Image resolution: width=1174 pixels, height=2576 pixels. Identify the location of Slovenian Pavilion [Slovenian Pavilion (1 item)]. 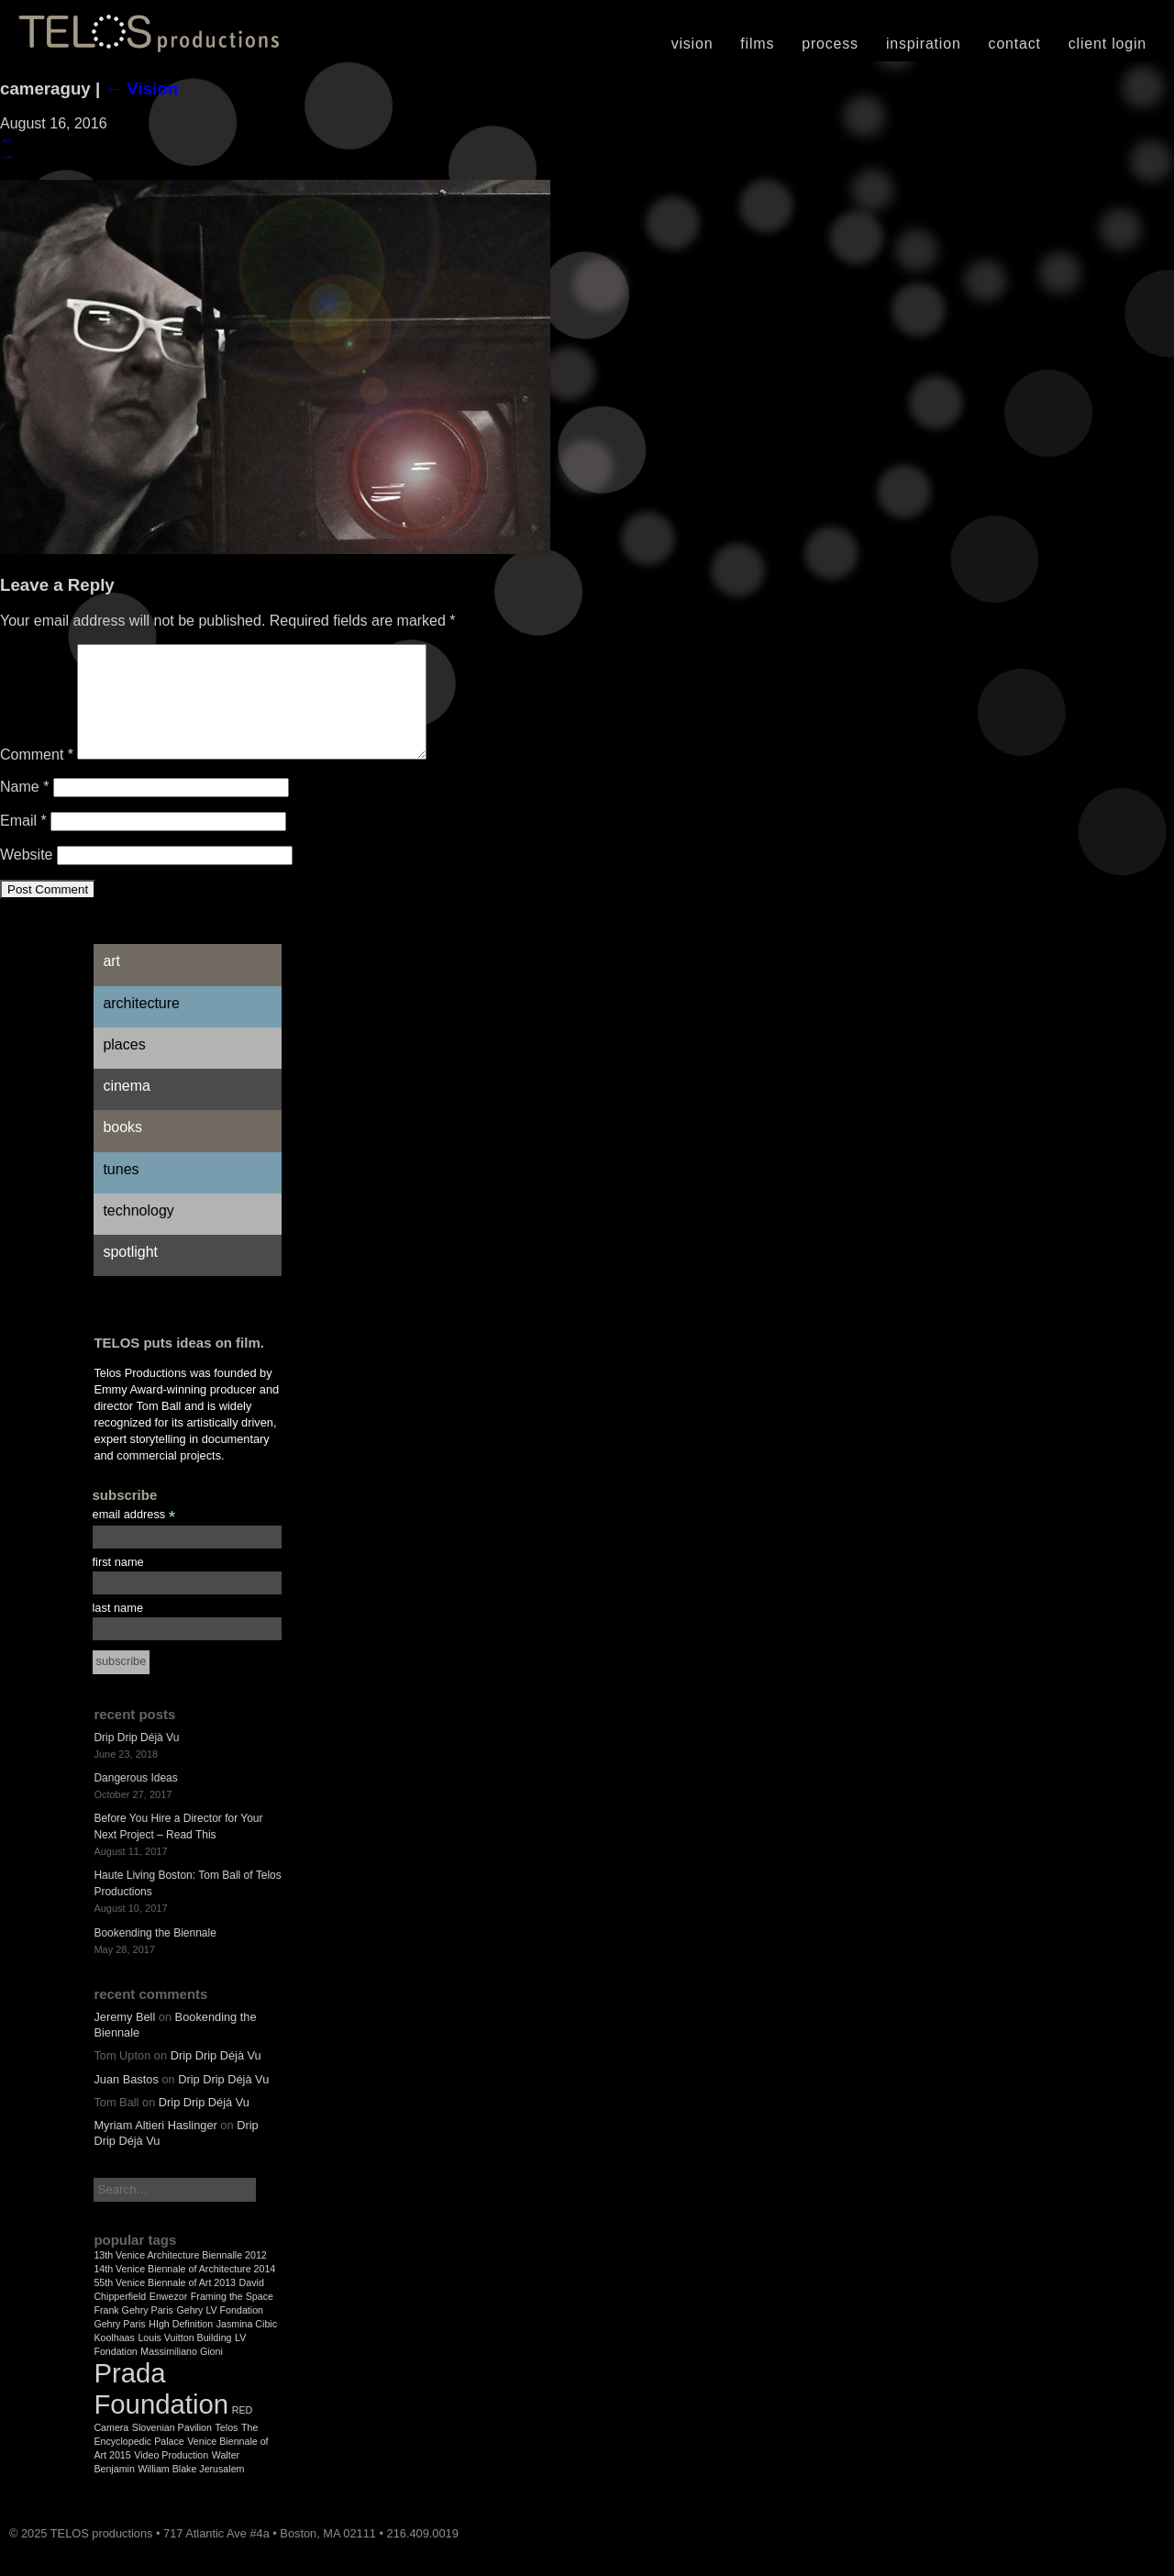
(172, 2449).